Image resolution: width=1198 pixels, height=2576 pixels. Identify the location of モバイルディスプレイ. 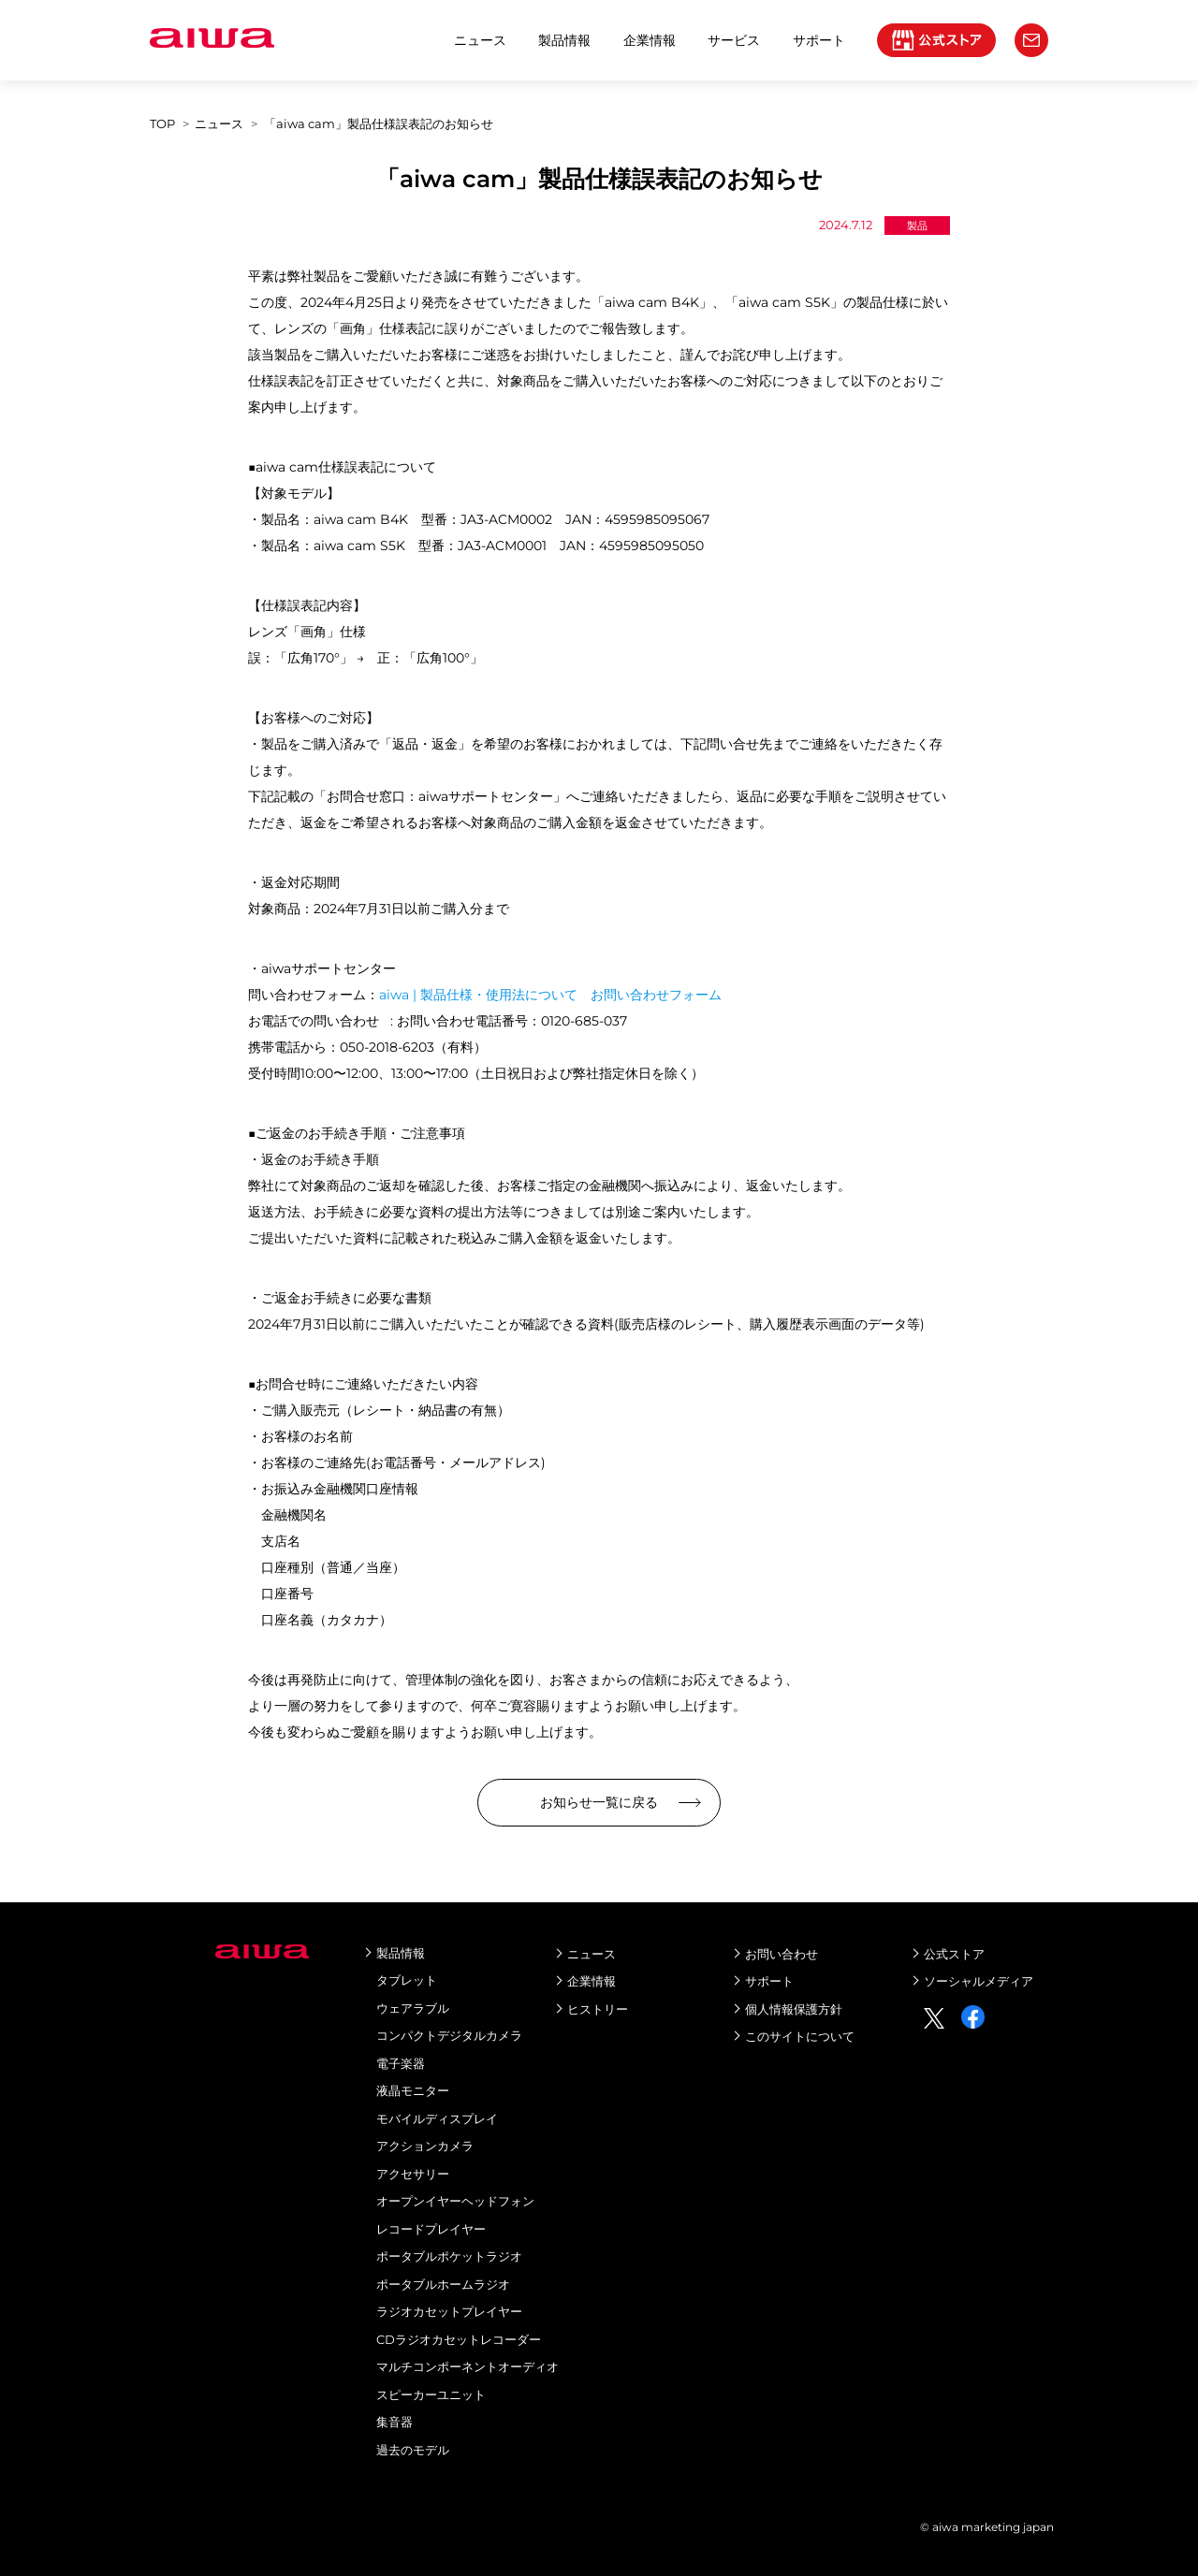
(437, 2118).